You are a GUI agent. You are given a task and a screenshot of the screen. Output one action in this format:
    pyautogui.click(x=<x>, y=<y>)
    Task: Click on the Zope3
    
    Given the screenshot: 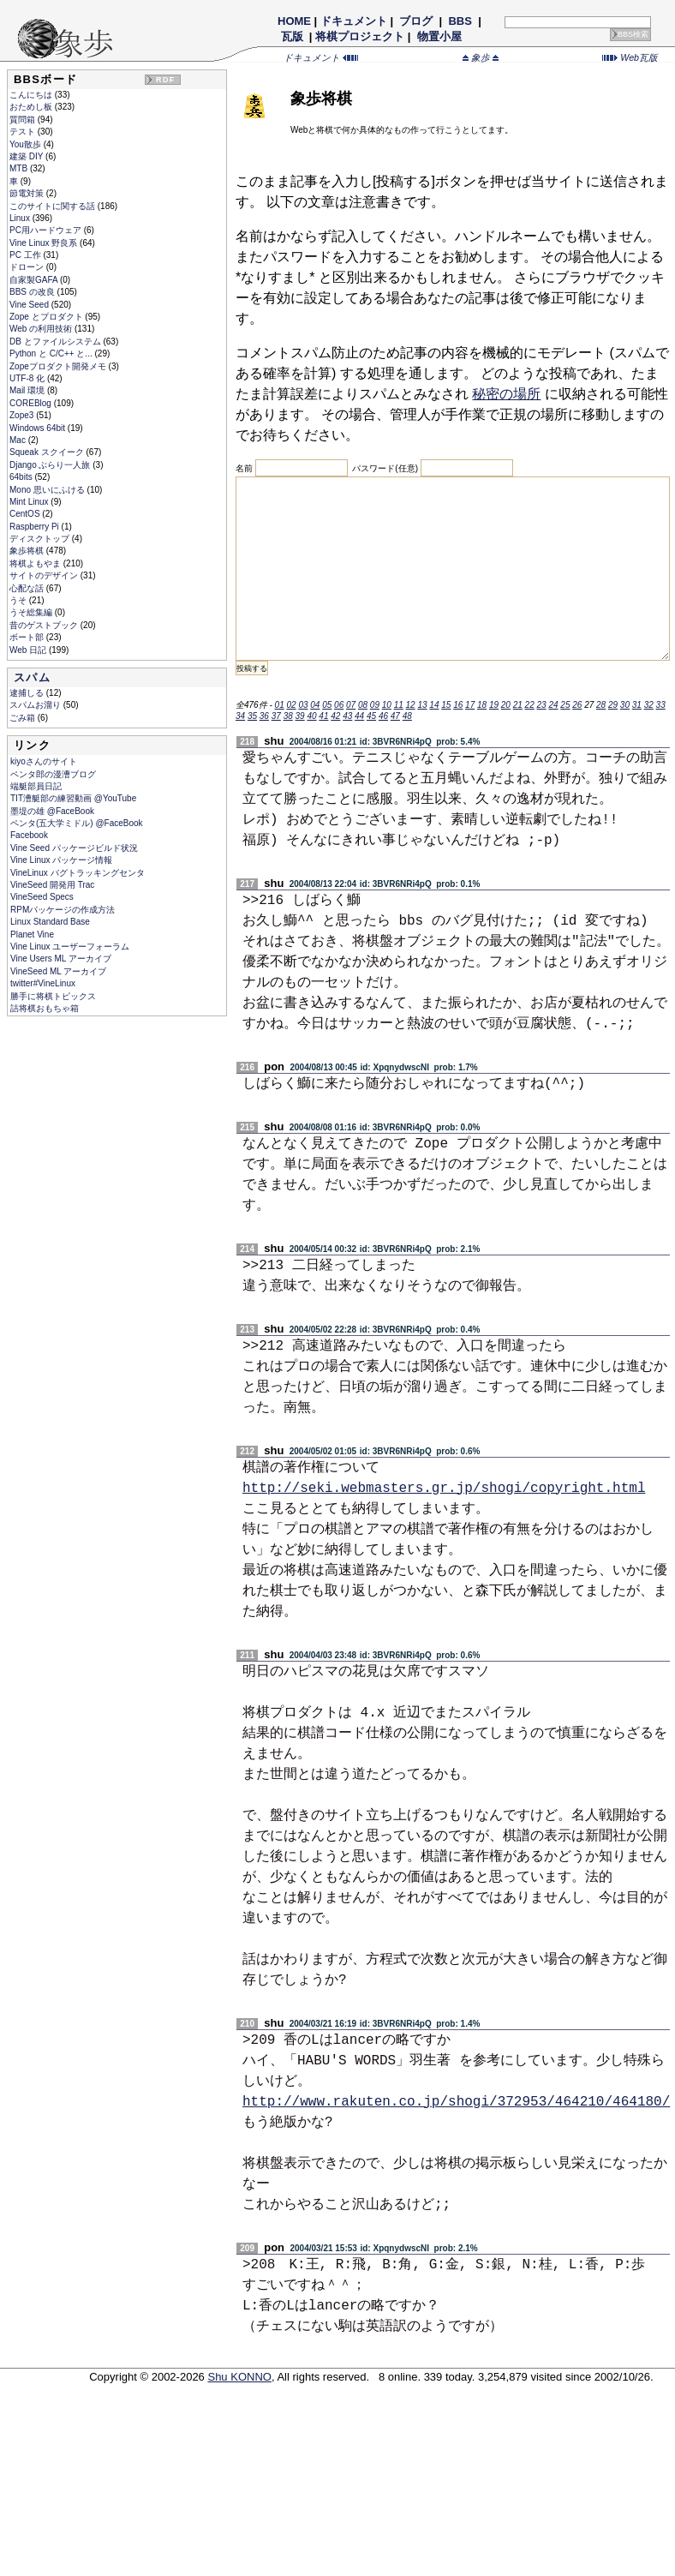 What is the action you would take?
    pyautogui.click(x=22, y=415)
    